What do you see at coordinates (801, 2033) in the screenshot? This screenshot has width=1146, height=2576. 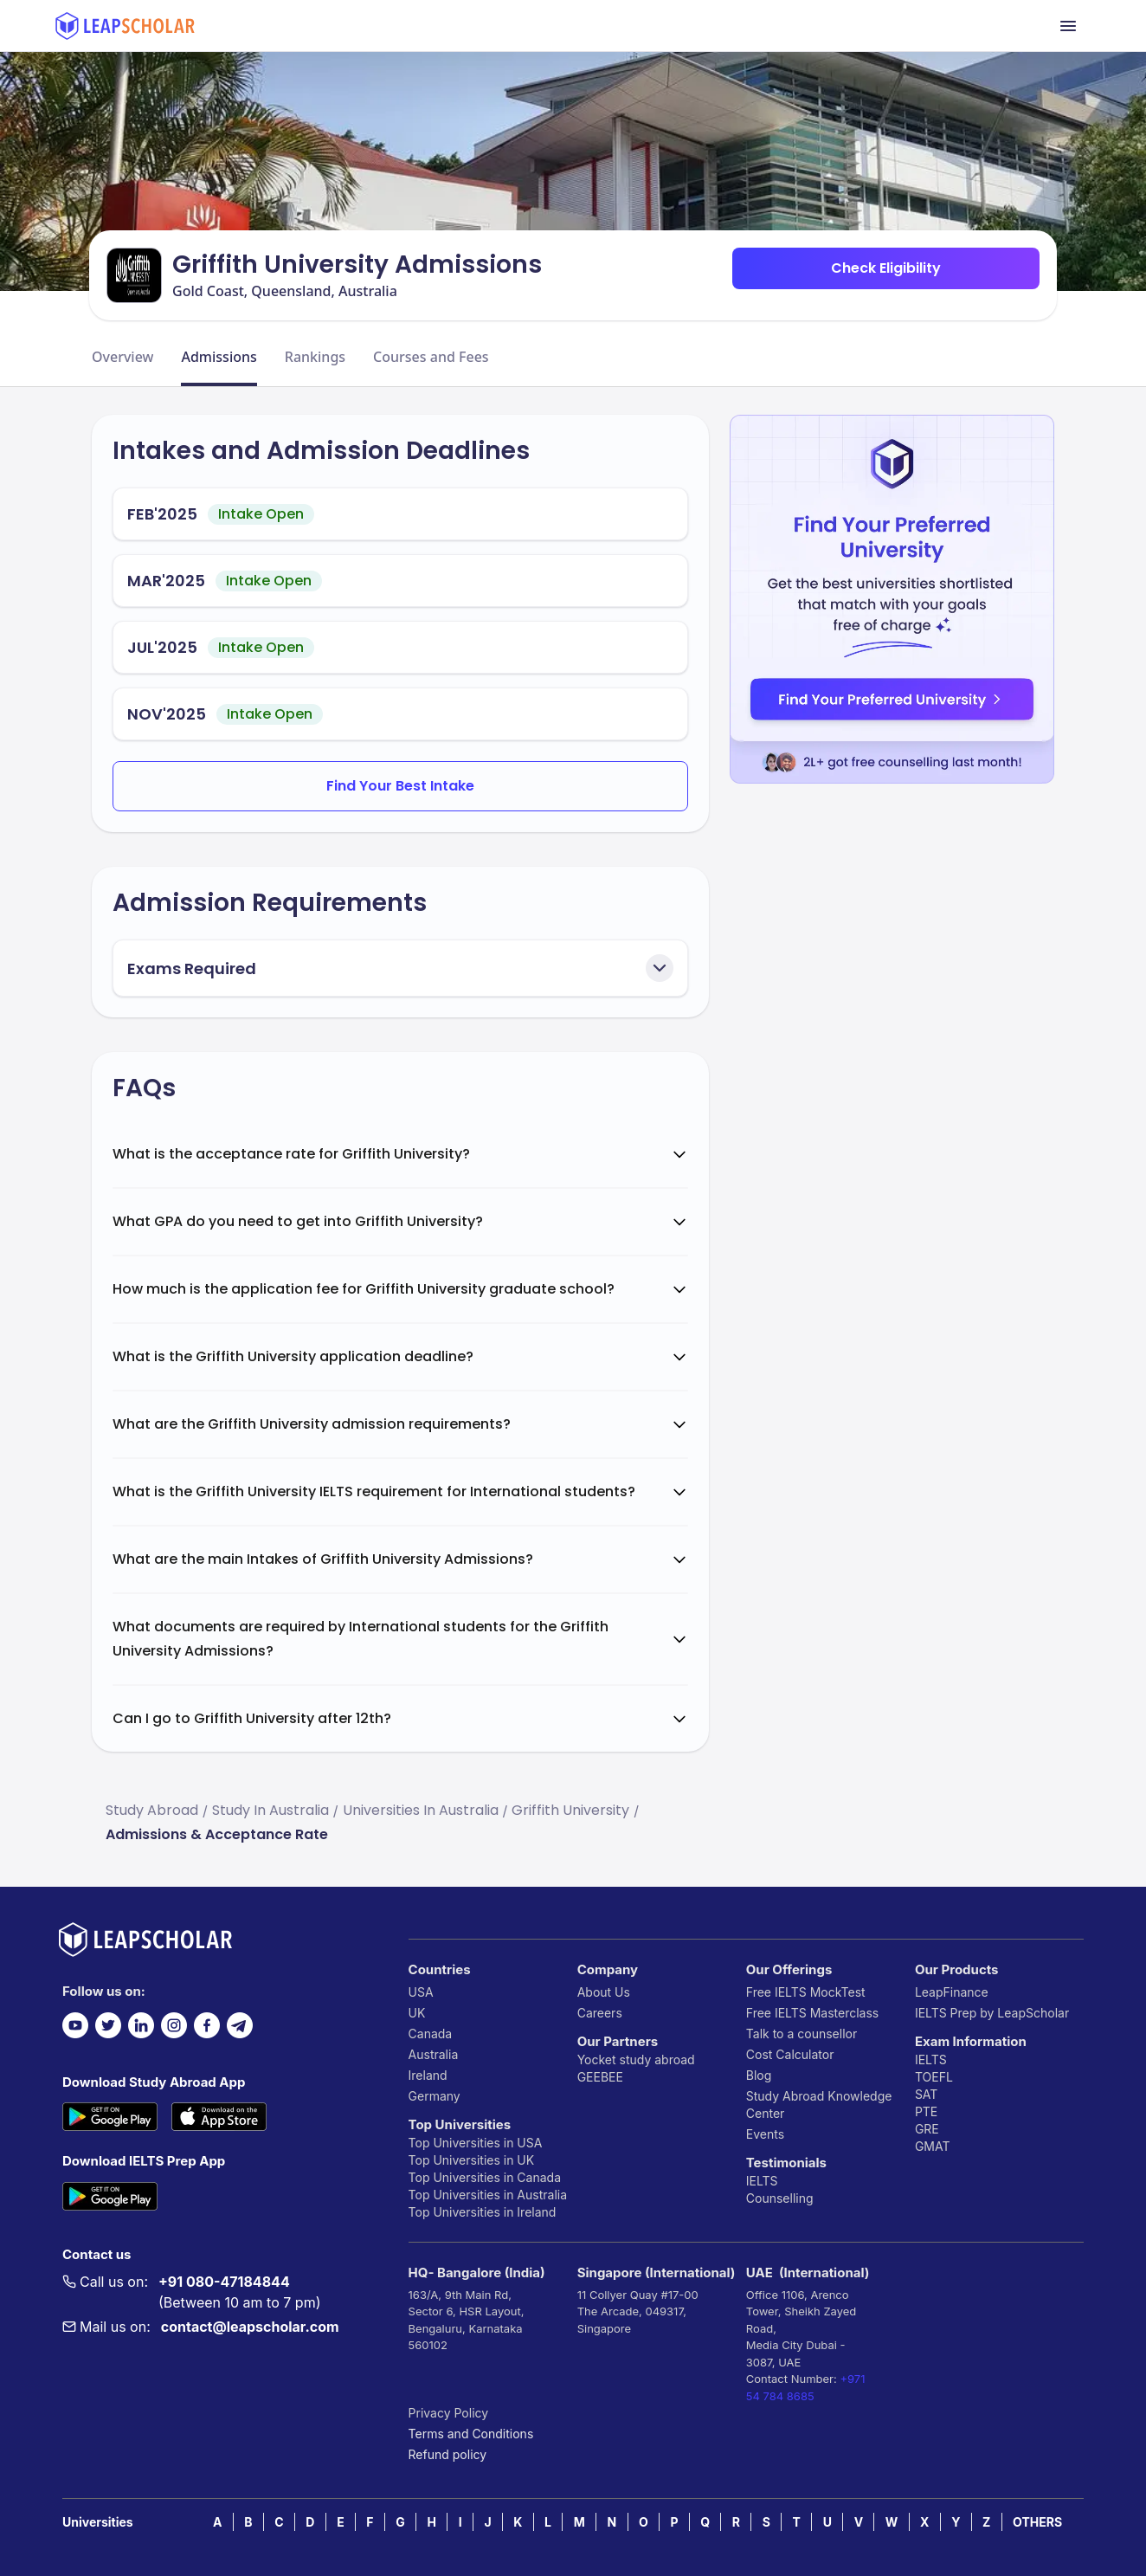 I see `Talk to a counsellor` at bounding box center [801, 2033].